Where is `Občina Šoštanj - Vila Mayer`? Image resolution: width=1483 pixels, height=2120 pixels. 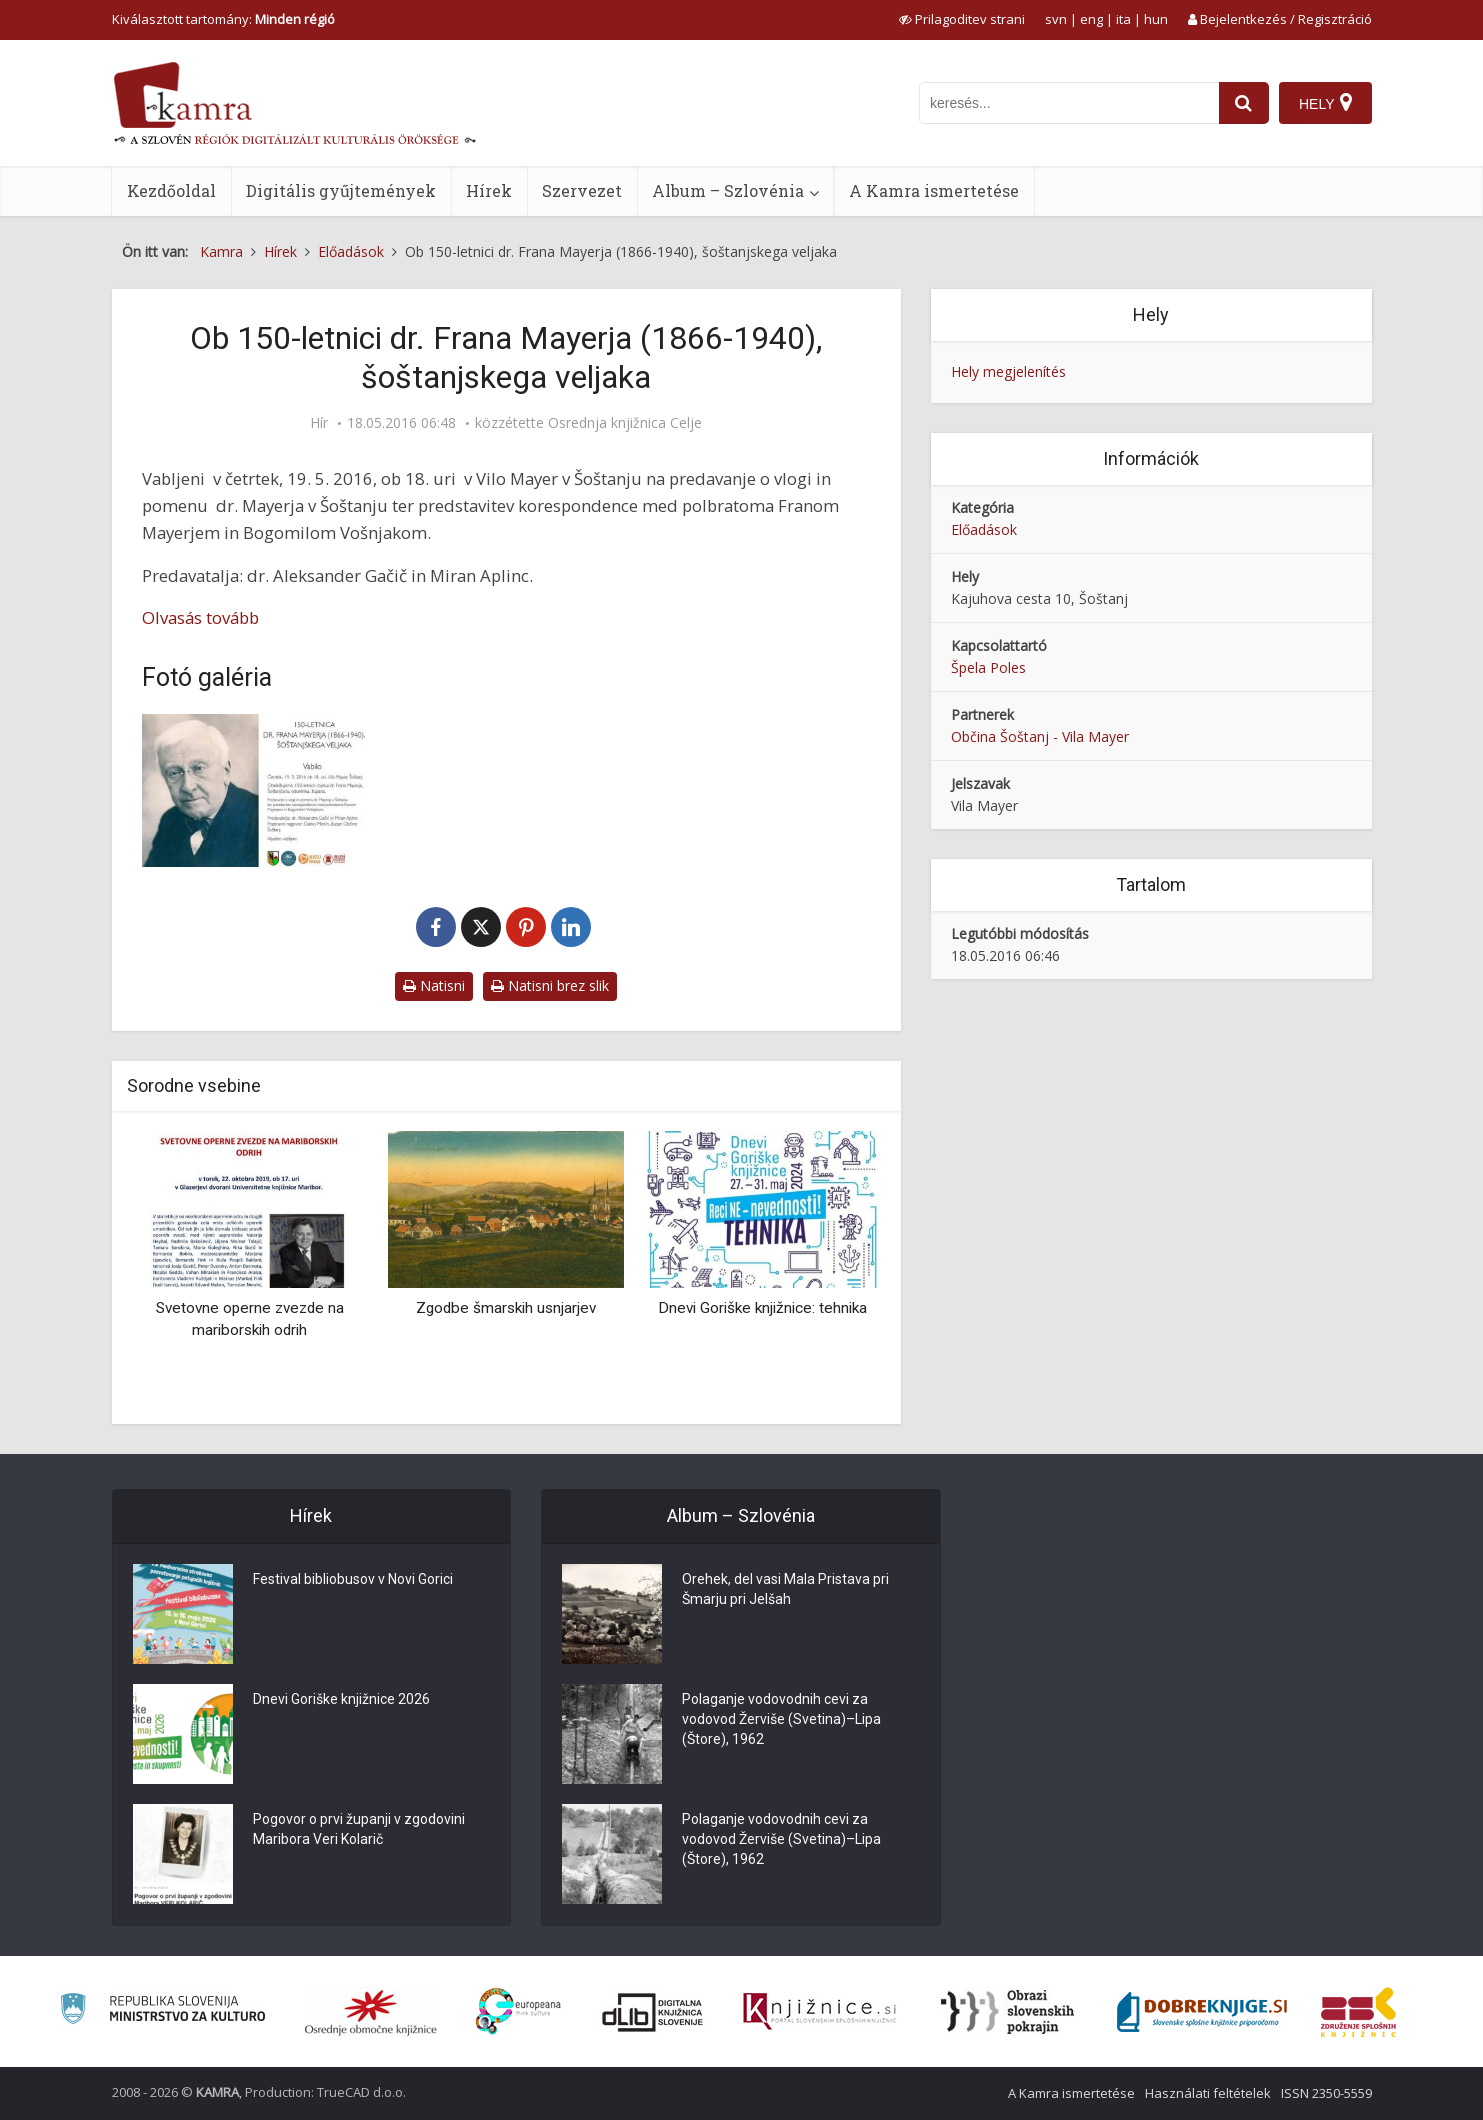
Občina Šoštanj - Vila Mayer is located at coordinates (1040, 736).